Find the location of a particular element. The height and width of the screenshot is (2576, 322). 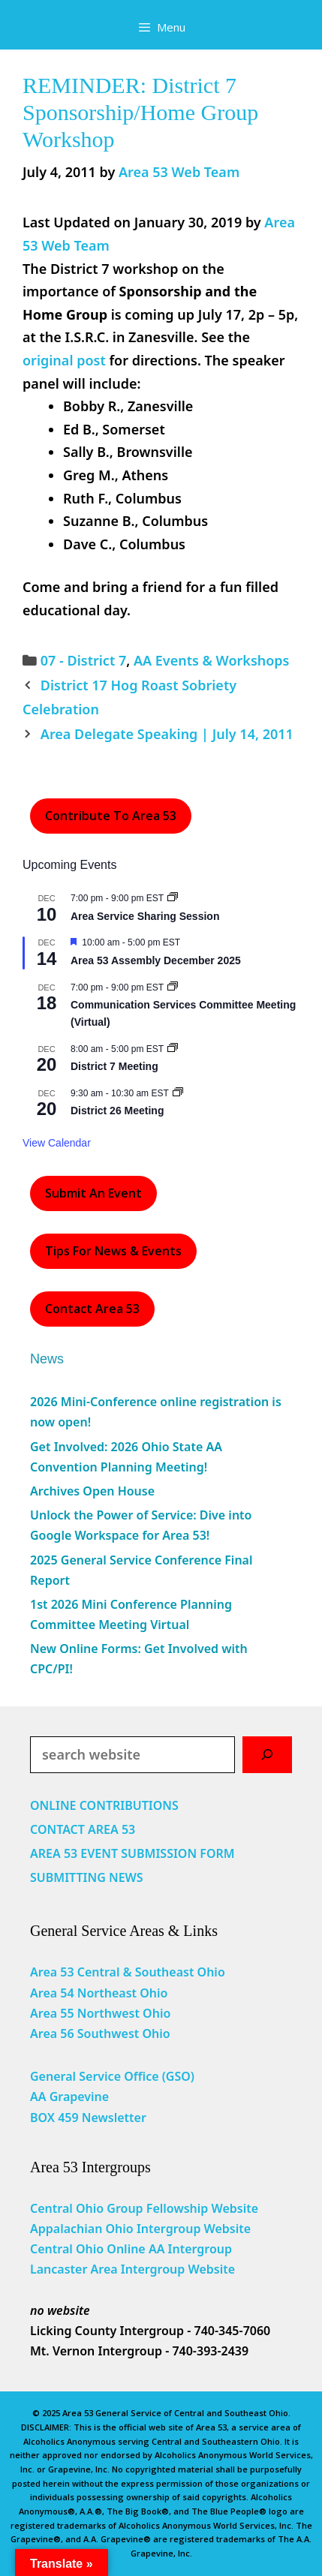

AA Events & Workshops is located at coordinates (212, 660).